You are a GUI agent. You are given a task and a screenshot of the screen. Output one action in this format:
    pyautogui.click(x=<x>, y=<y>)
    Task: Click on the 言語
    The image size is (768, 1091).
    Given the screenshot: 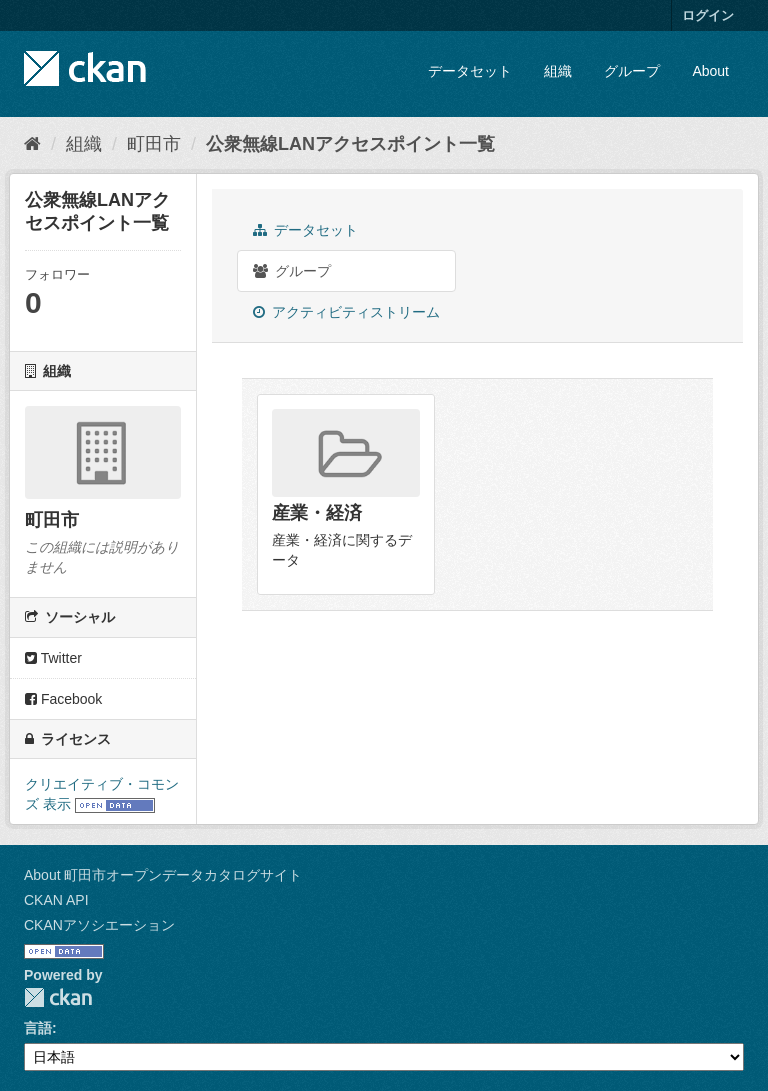 What is the action you would take?
    pyautogui.click(x=38, y=1028)
    